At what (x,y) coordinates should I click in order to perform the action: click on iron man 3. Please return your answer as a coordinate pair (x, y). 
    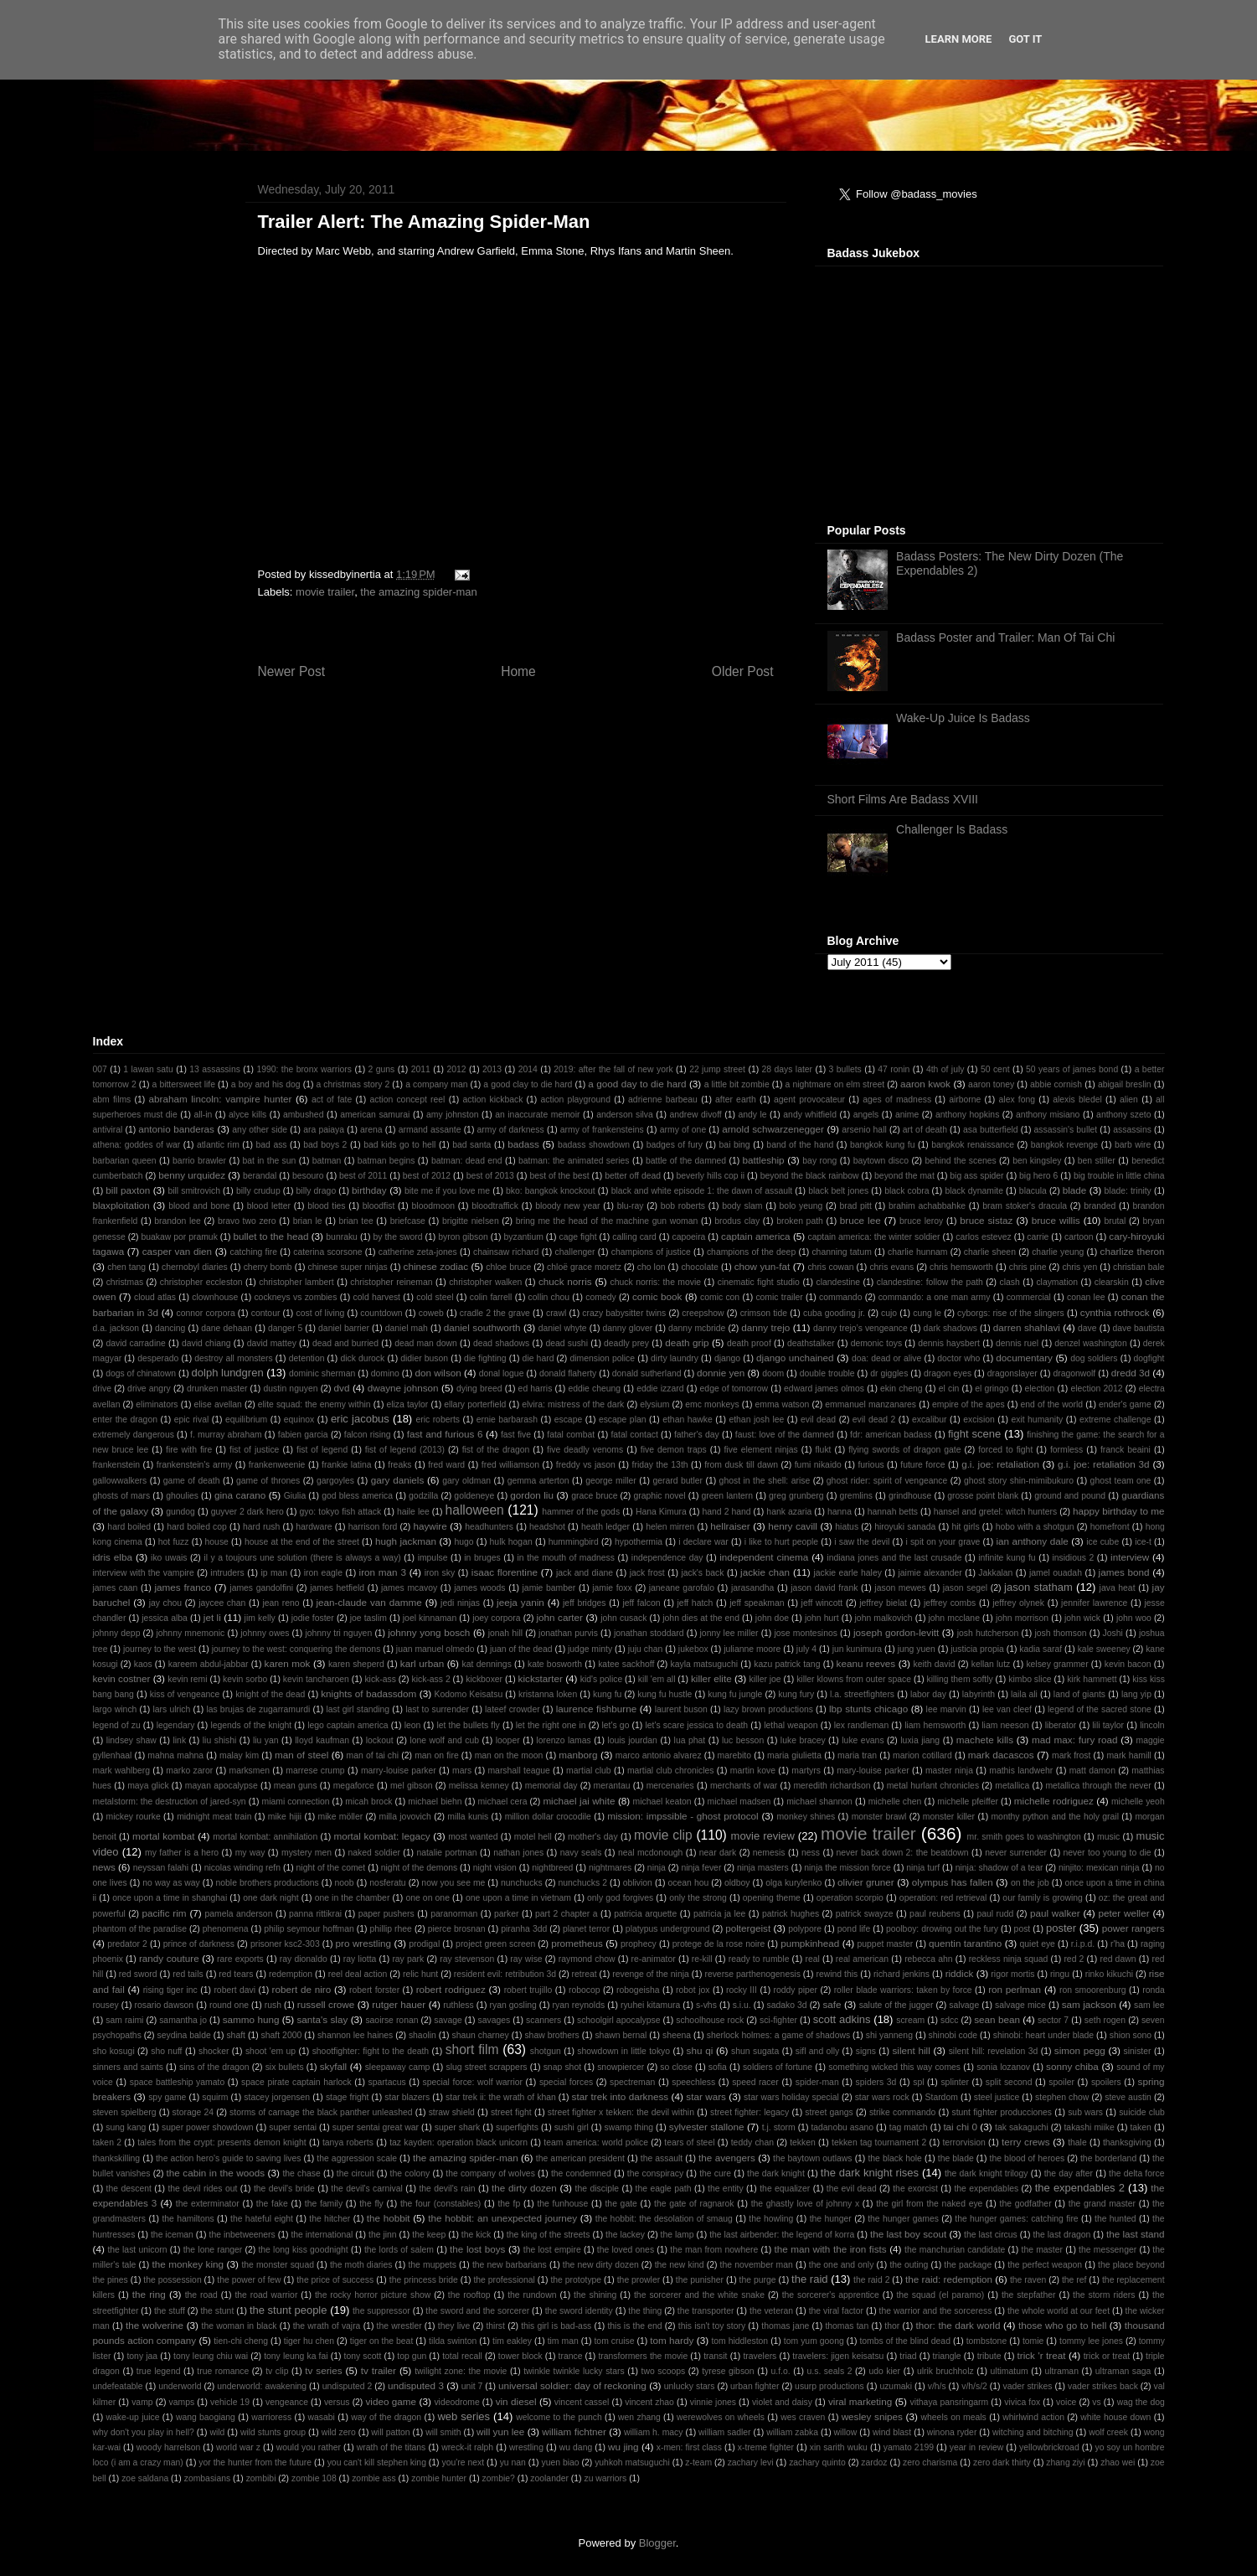
    Looking at the image, I should click on (382, 1572).